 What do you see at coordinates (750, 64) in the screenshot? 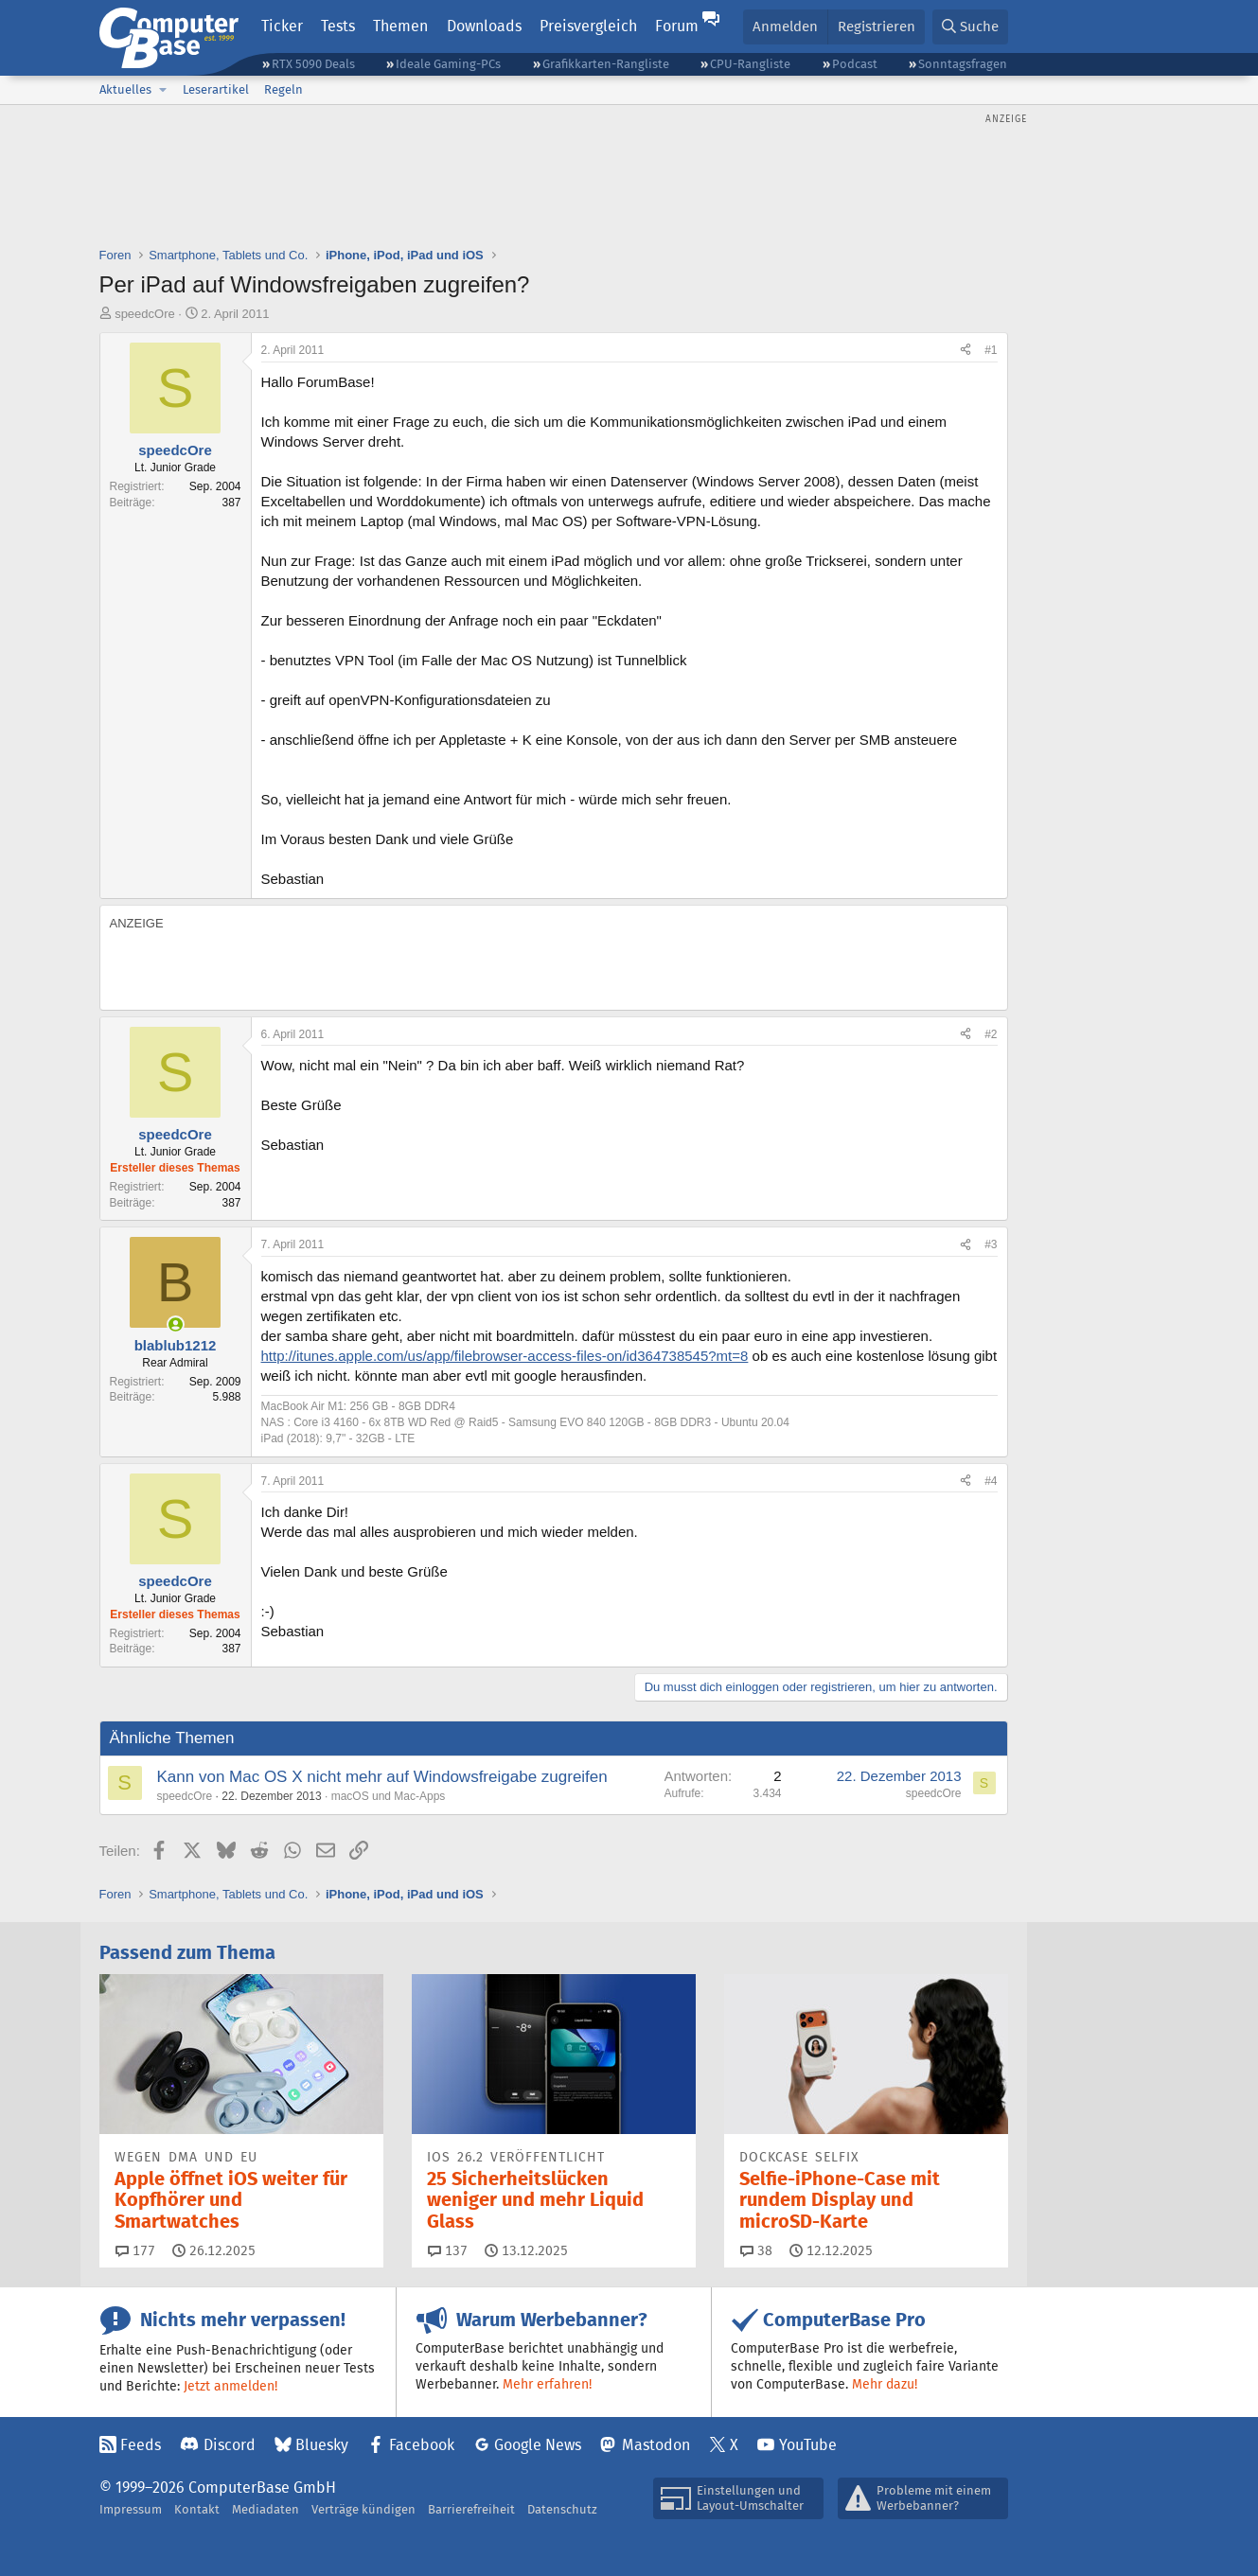
I see `CPU-Rangliste` at bounding box center [750, 64].